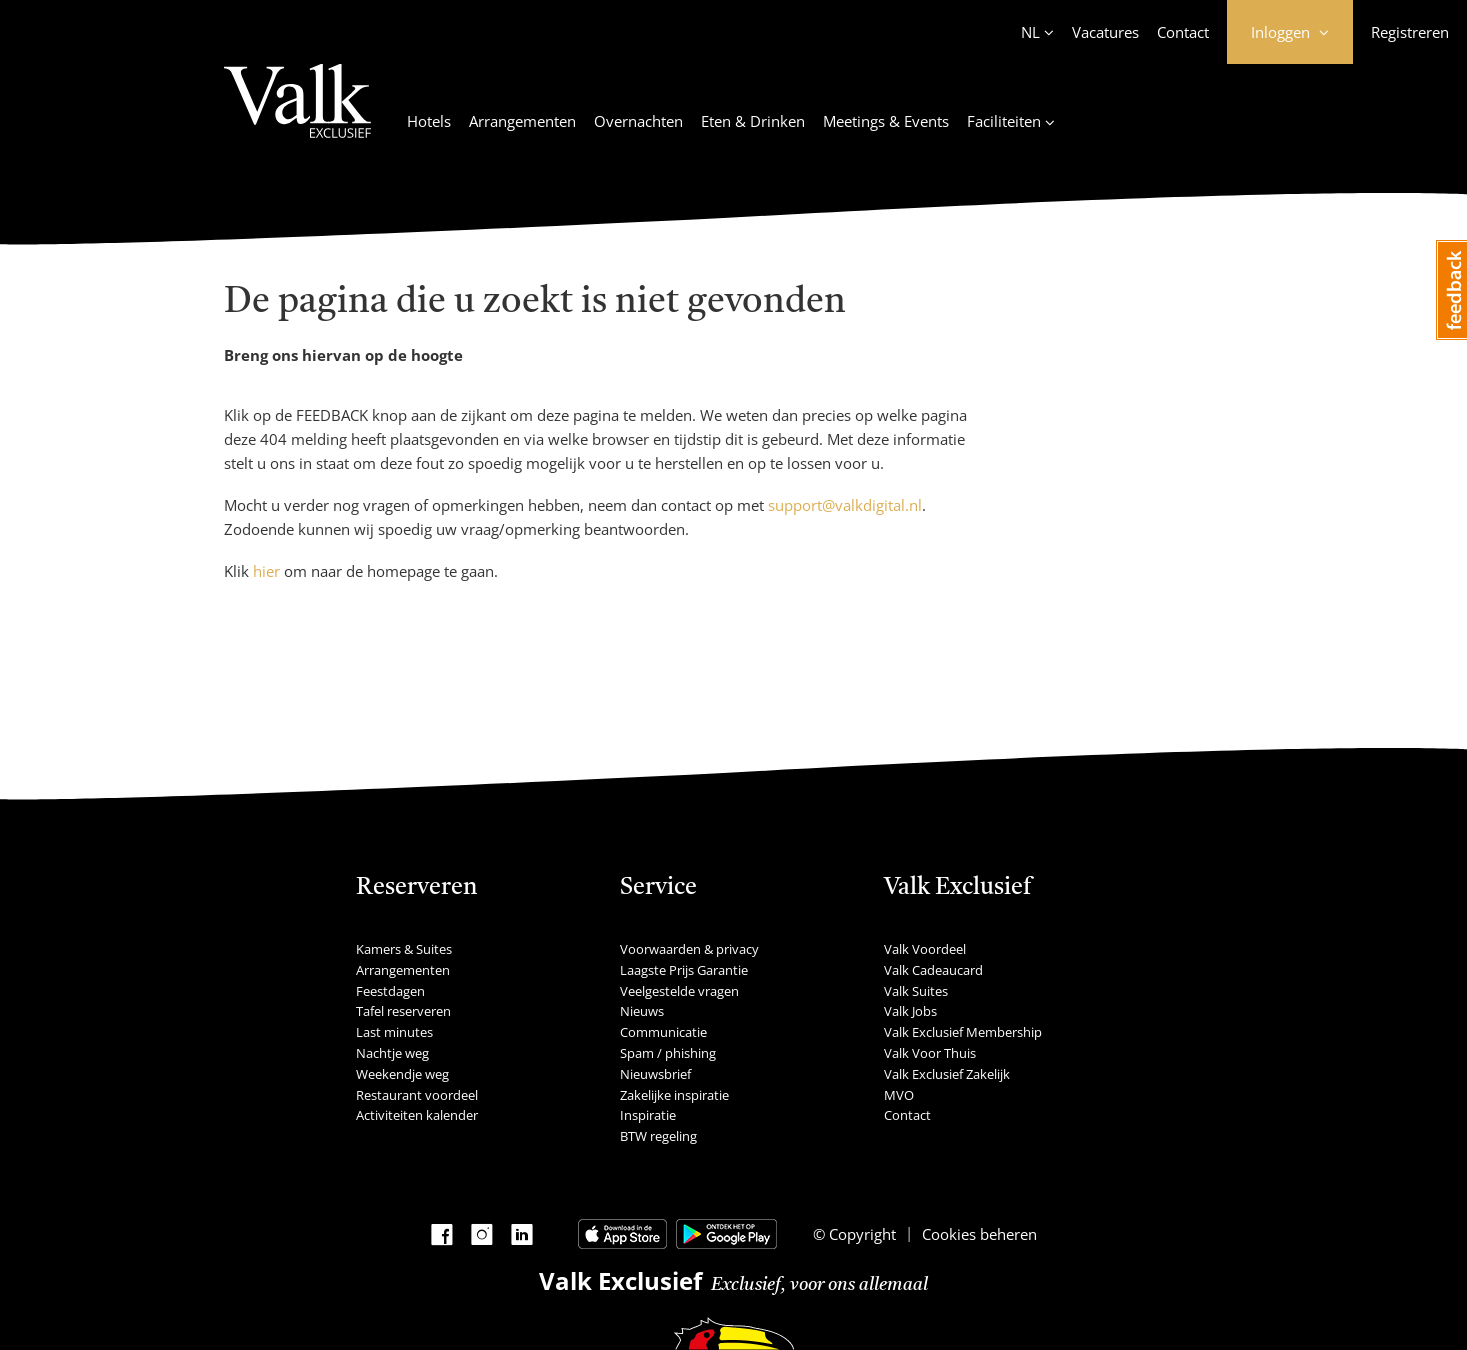 Image resolution: width=1467 pixels, height=1350 pixels. What do you see at coordinates (390, 991) in the screenshot?
I see `Feestdagen` at bounding box center [390, 991].